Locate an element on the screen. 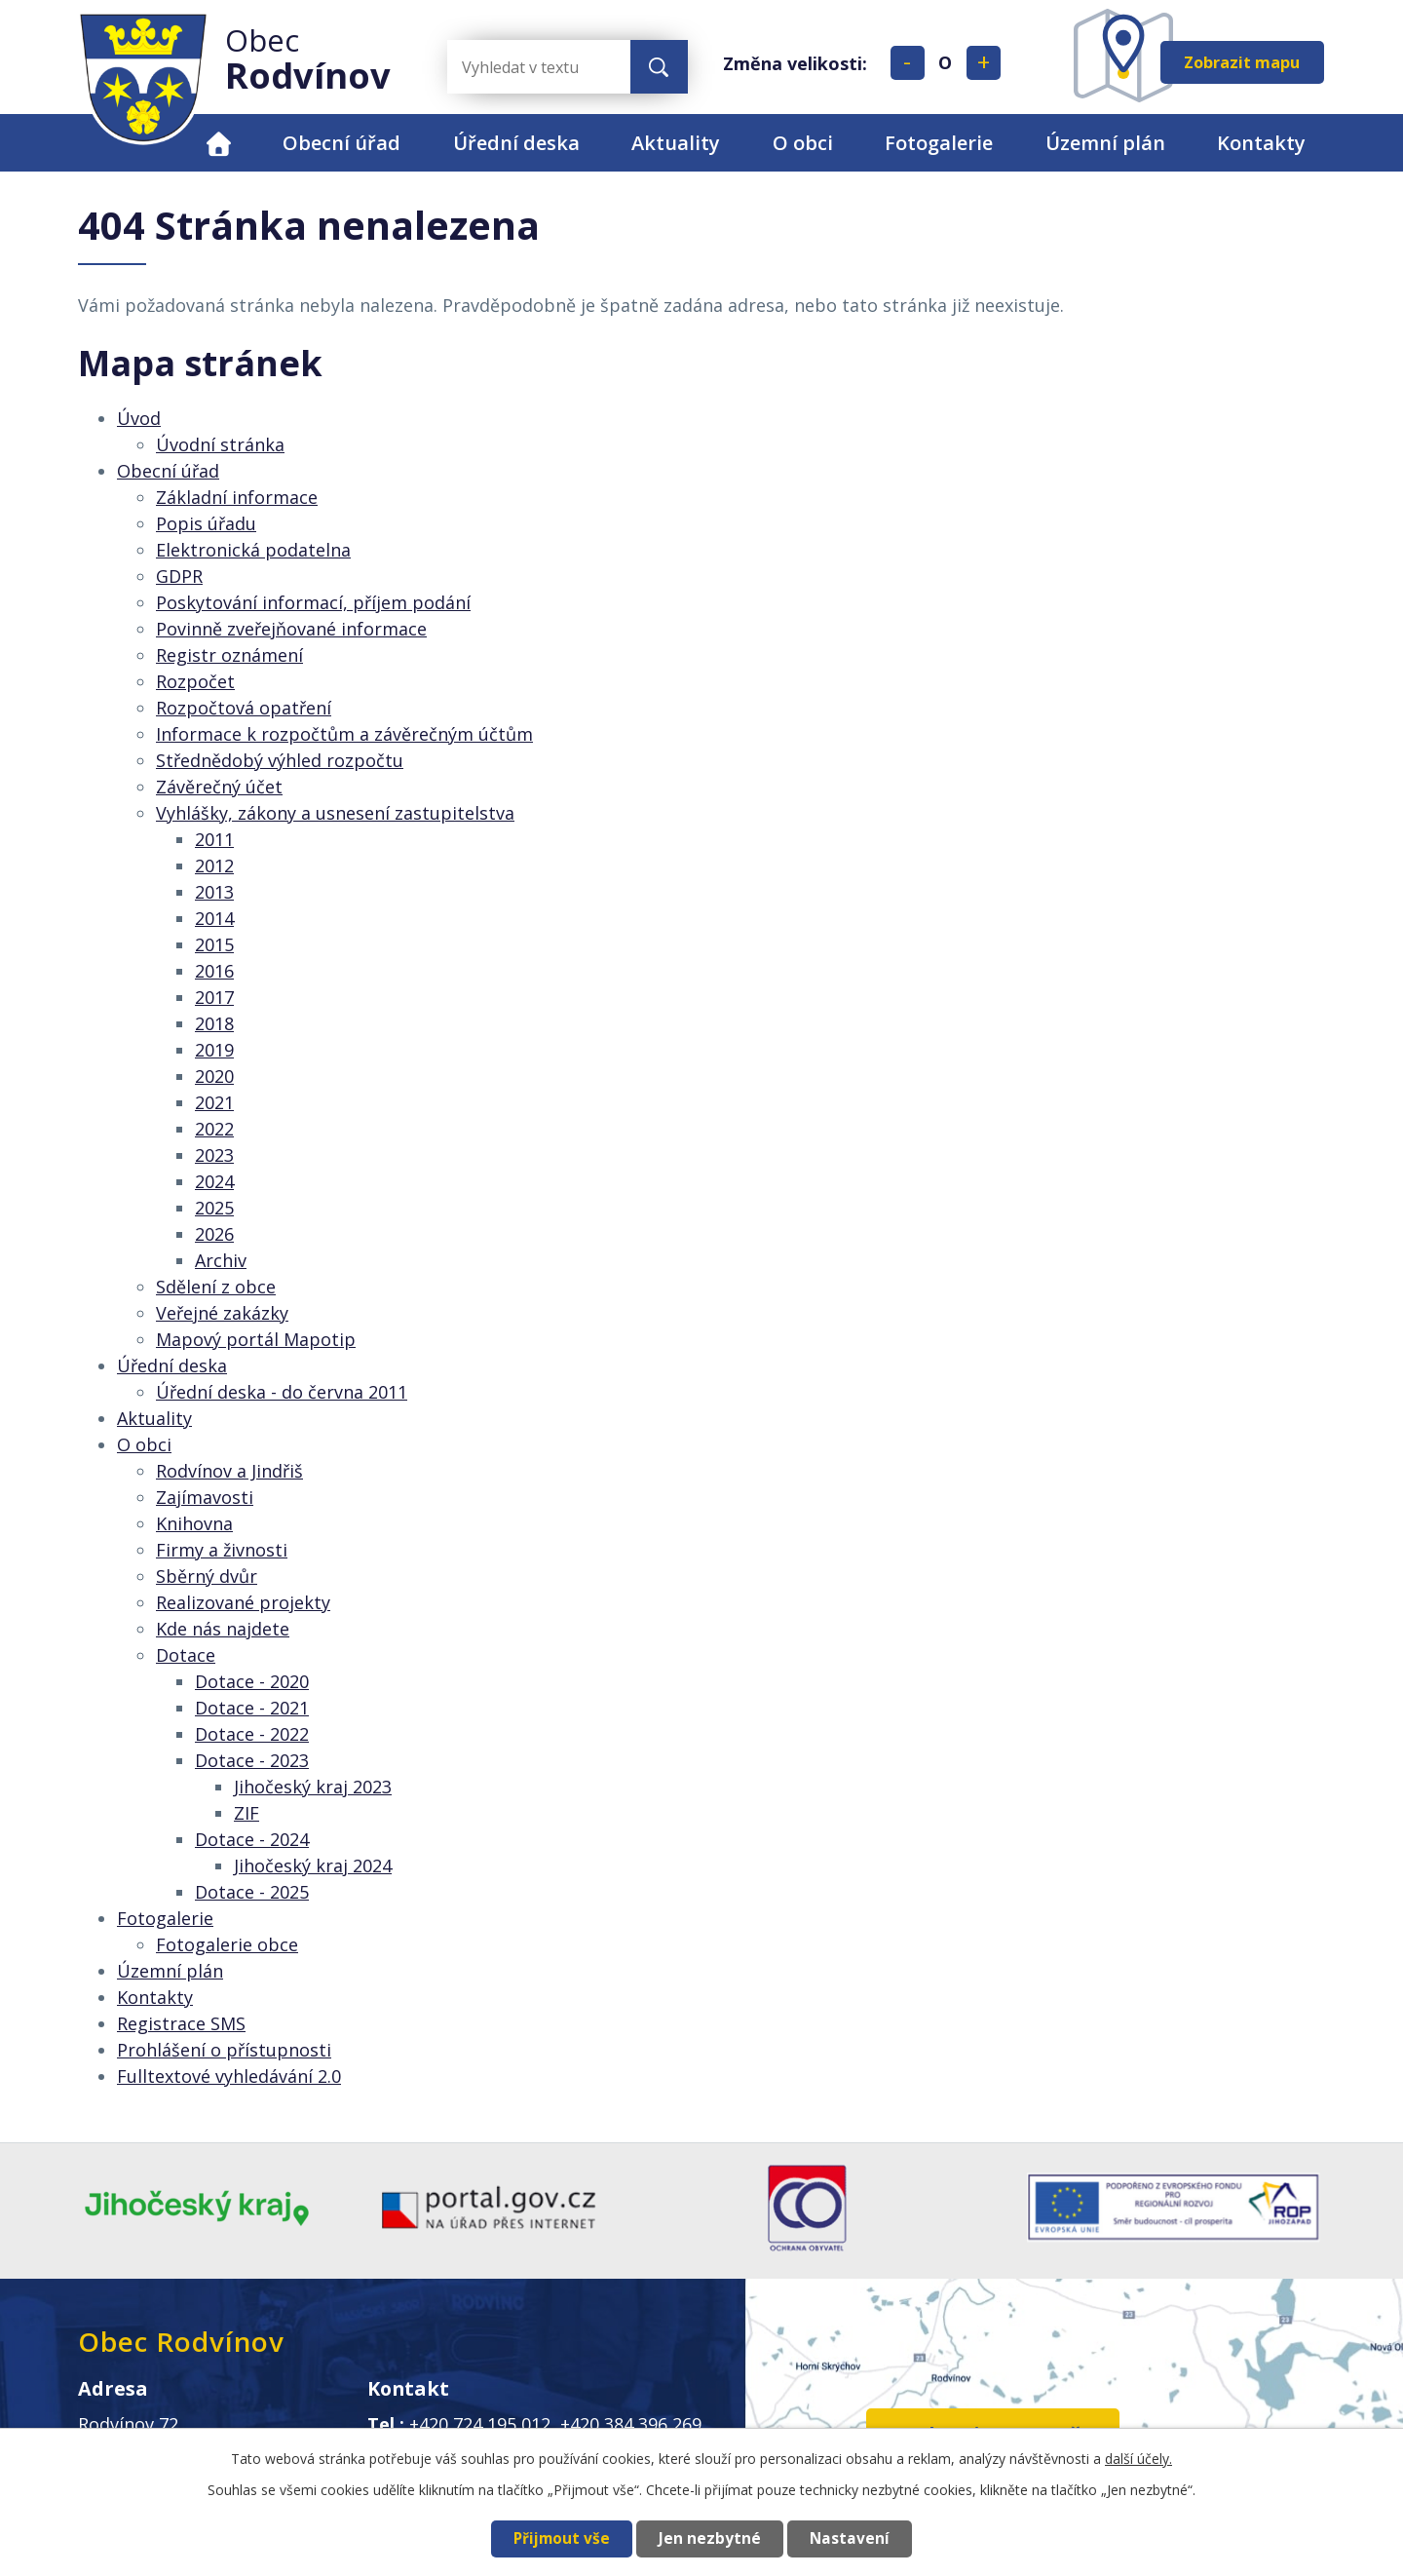 The height and width of the screenshot is (2576, 1403). Úvodní stránka is located at coordinates (220, 444).